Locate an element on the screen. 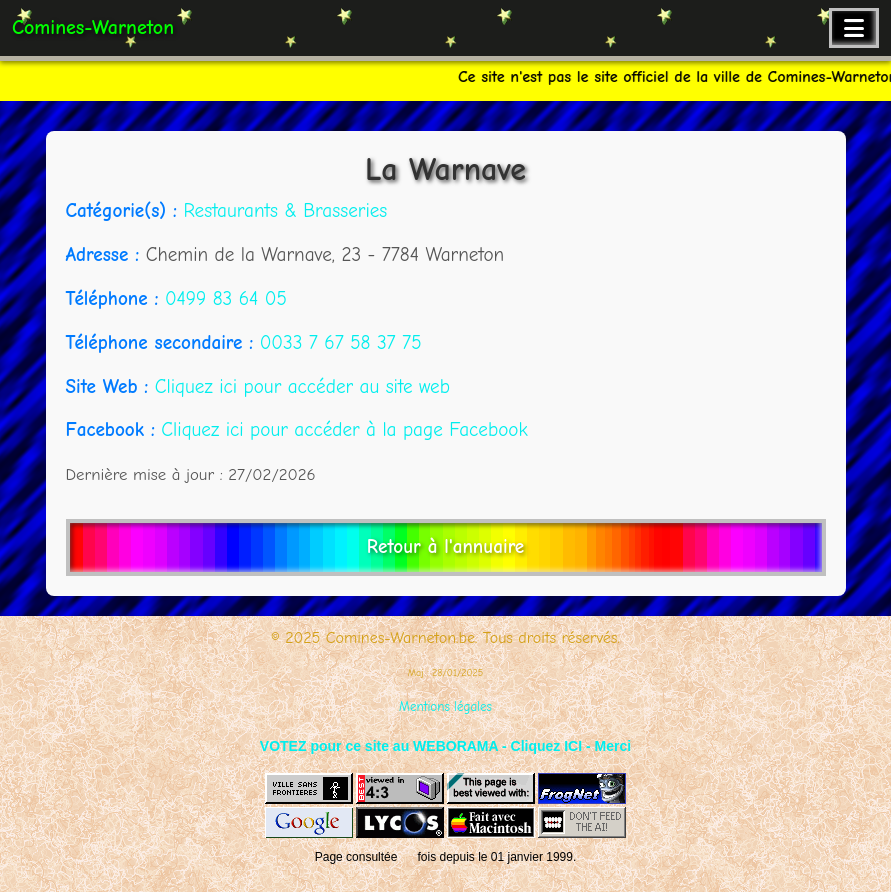 The image size is (891, 892). Mentions légales is located at coordinates (445, 706).